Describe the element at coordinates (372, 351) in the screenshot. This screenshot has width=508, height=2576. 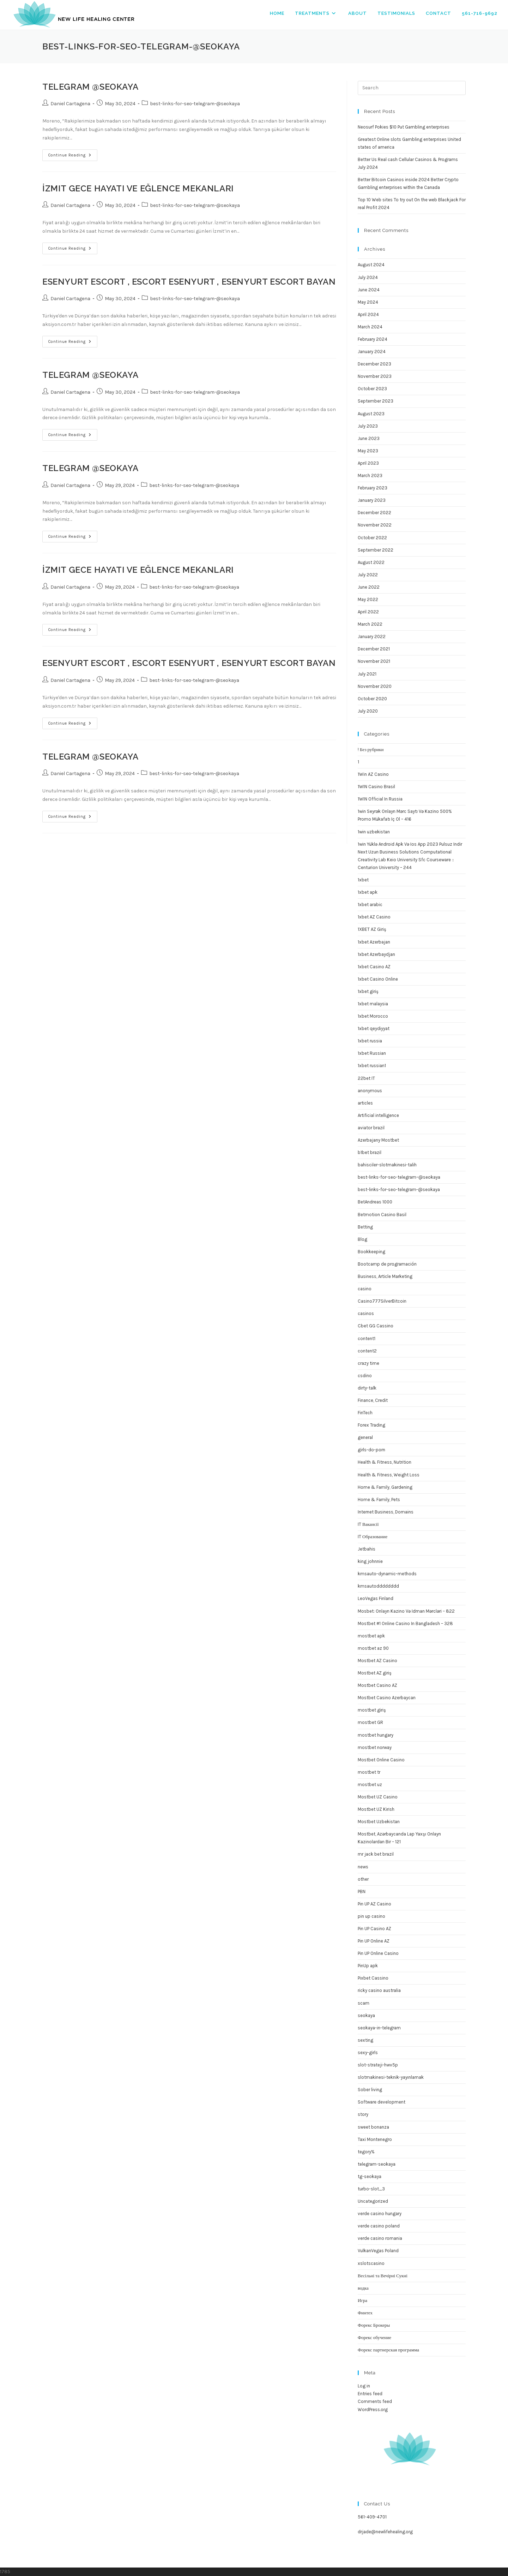
I see `January 2024` at that location.